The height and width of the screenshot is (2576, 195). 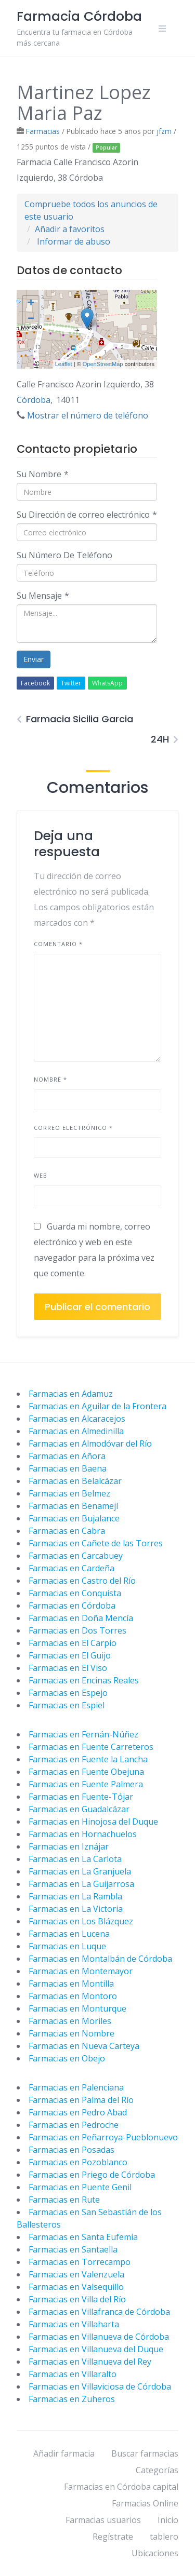 What do you see at coordinates (81, 1796) in the screenshot?
I see `Farmacias en Fuente-Tójar` at bounding box center [81, 1796].